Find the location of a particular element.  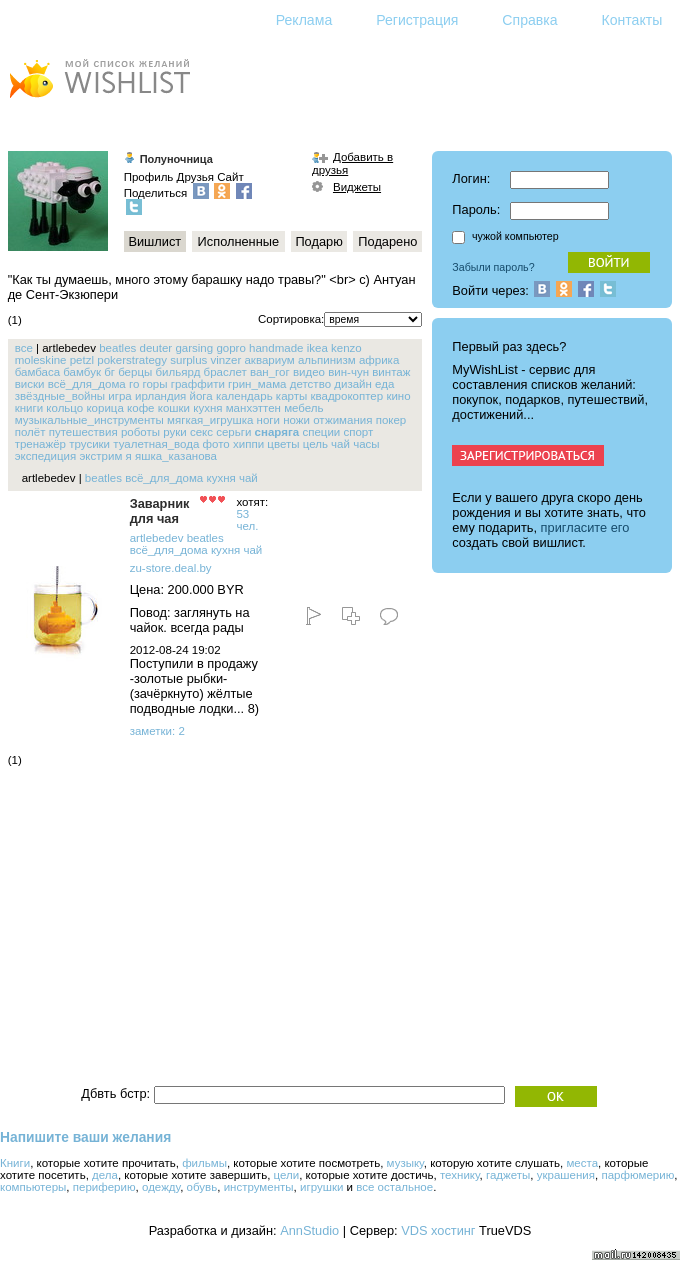

заметки: 2 is located at coordinates (157, 731).